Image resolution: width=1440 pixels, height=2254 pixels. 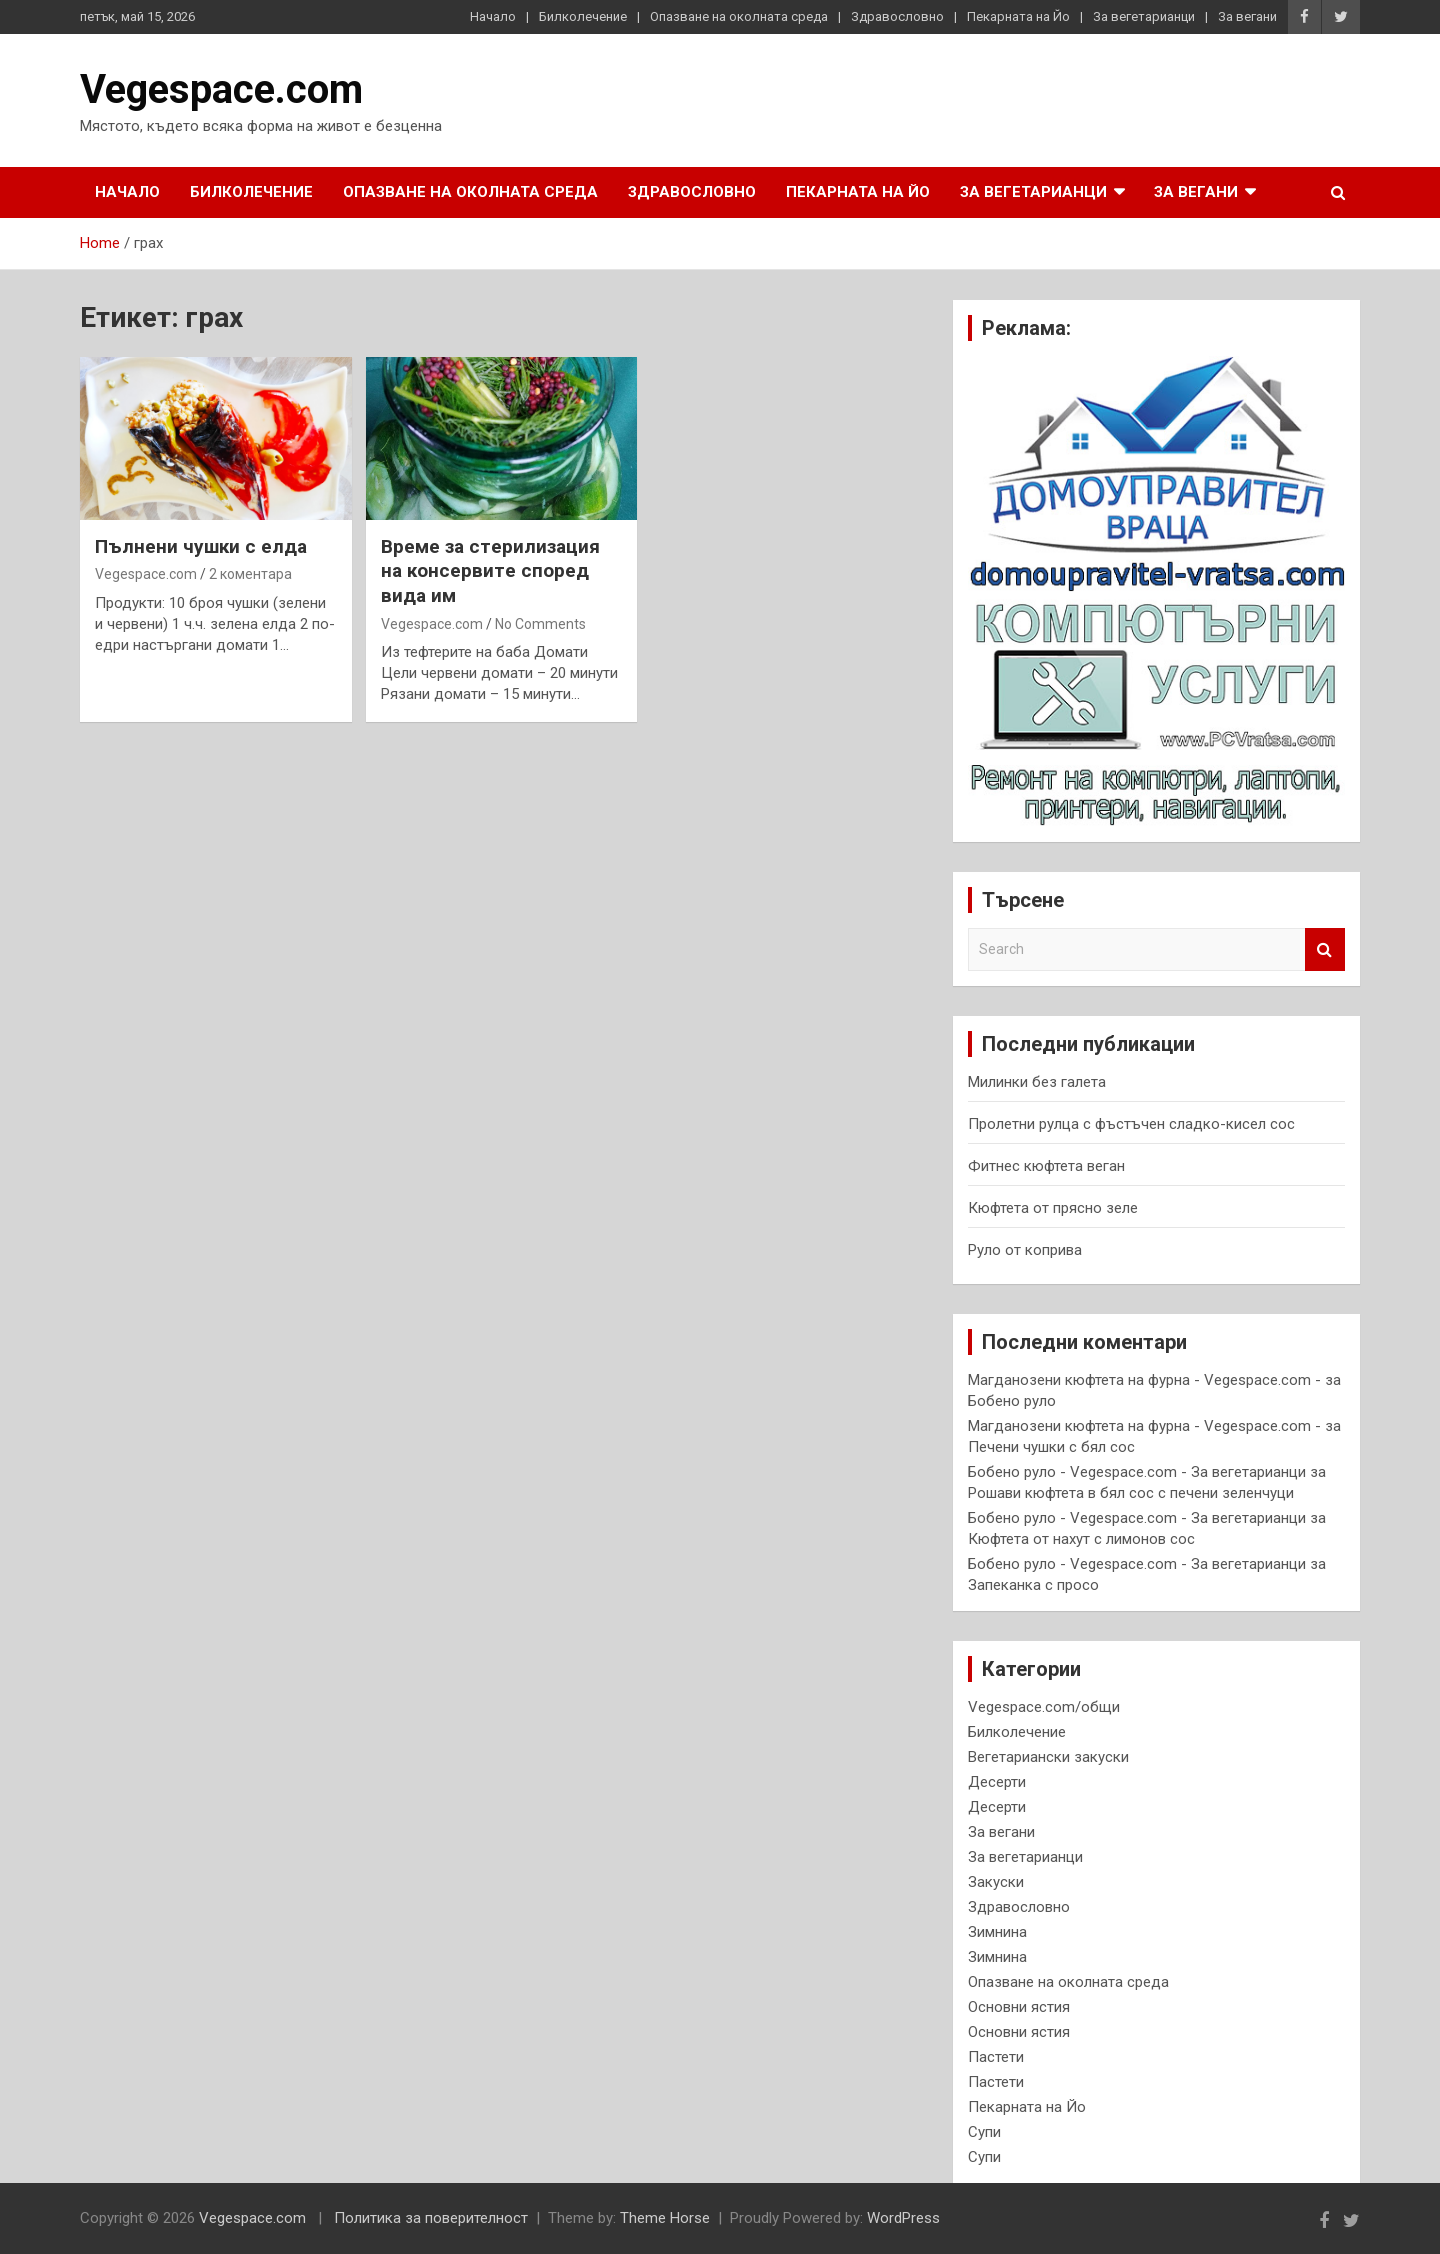 What do you see at coordinates (431, 2218) in the screenshot?
I see `Политика за поверителност` at bounding box center [431, 2218].